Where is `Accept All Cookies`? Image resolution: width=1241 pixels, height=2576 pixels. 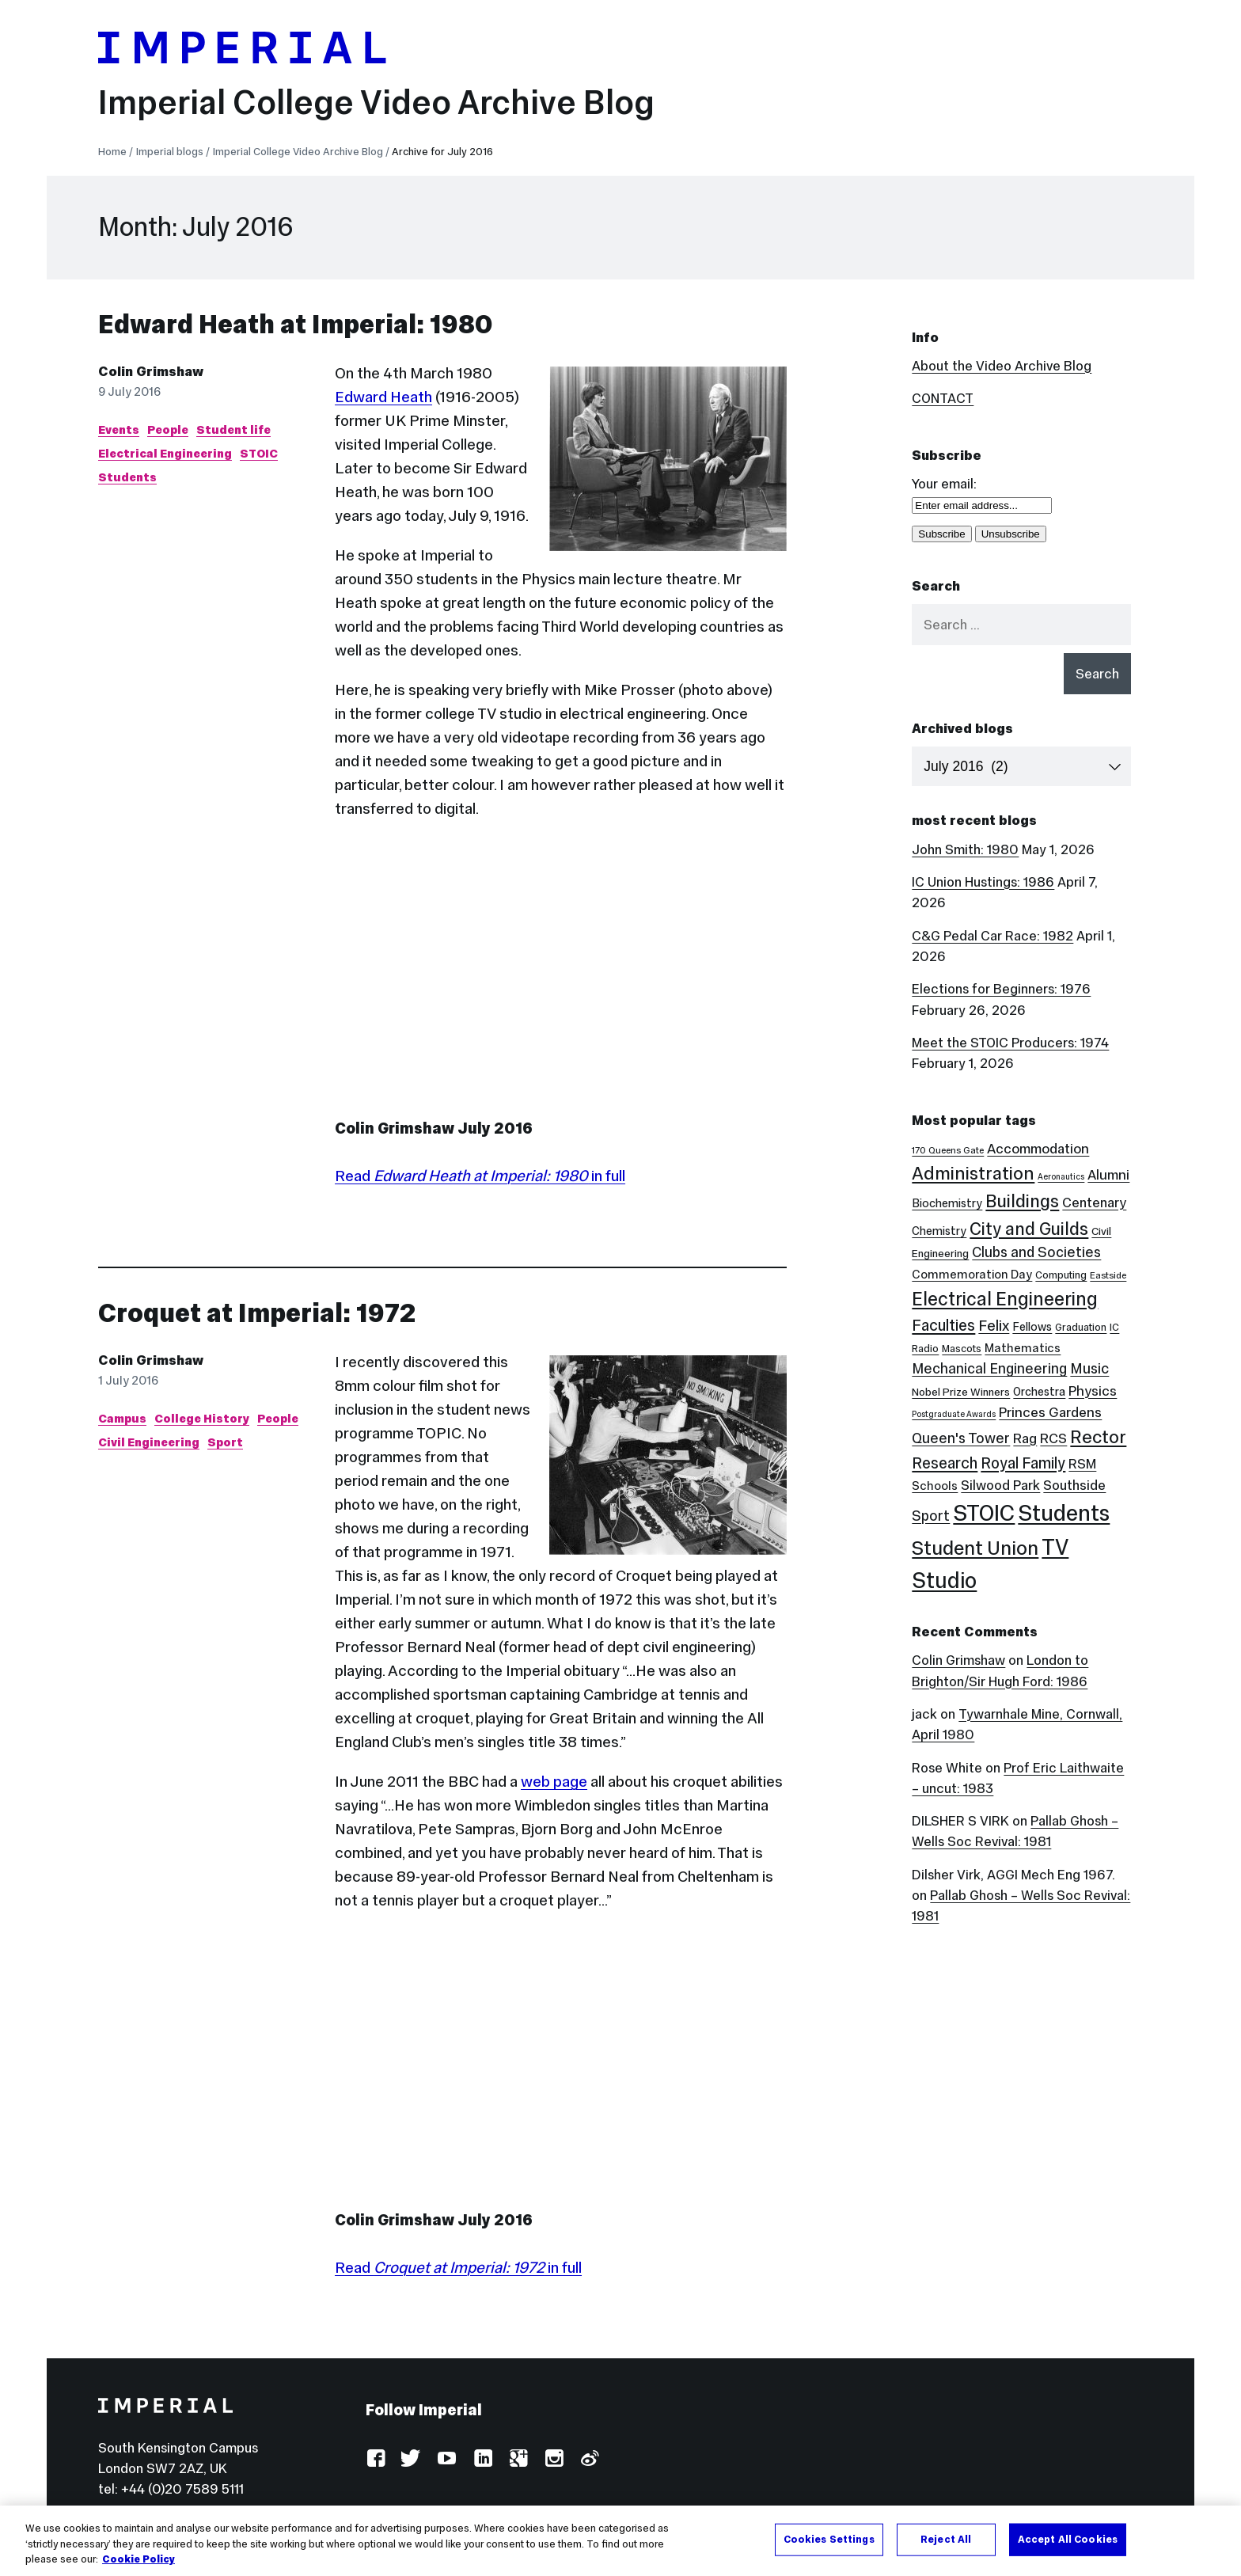 Accept All Cookies is located at coordinates (1068, 2538).